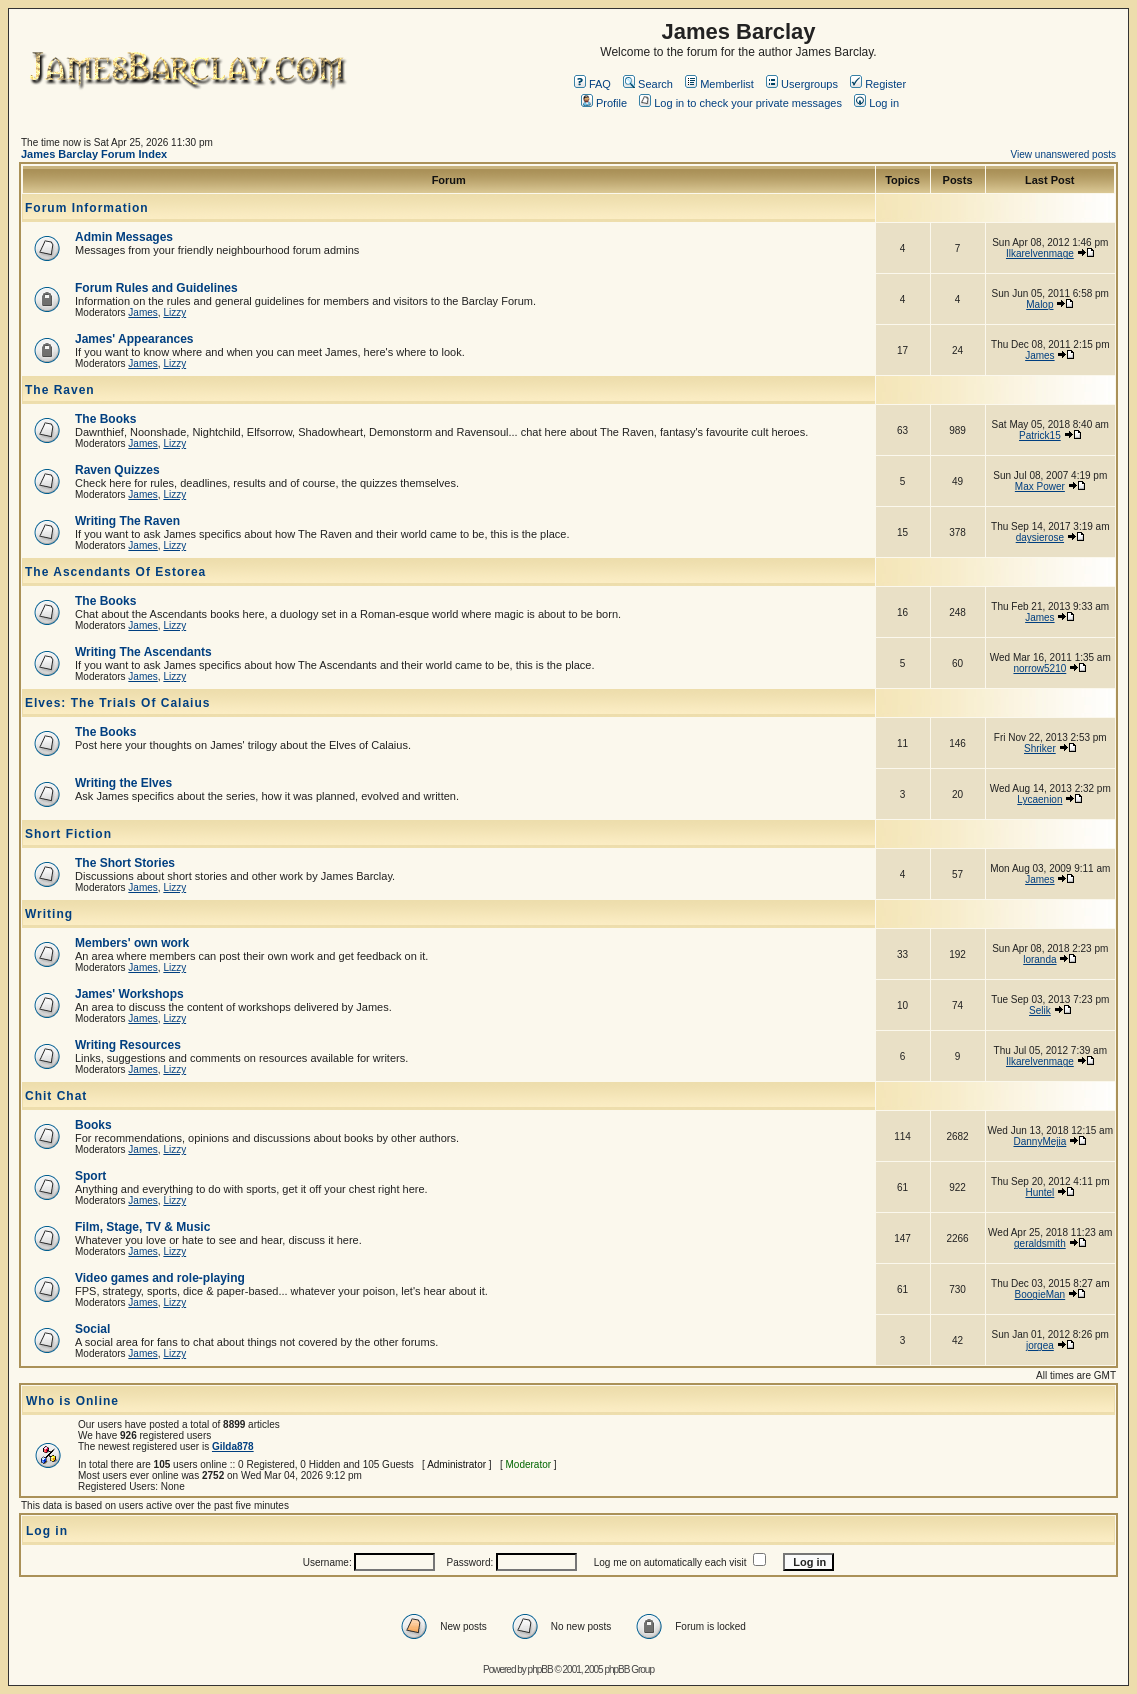 This screenshot has height=1694, width=1137. What do you see at coordinates (540, 1669) in the screenshot?
I see `phpBB` at bounding box center [540, 1669].